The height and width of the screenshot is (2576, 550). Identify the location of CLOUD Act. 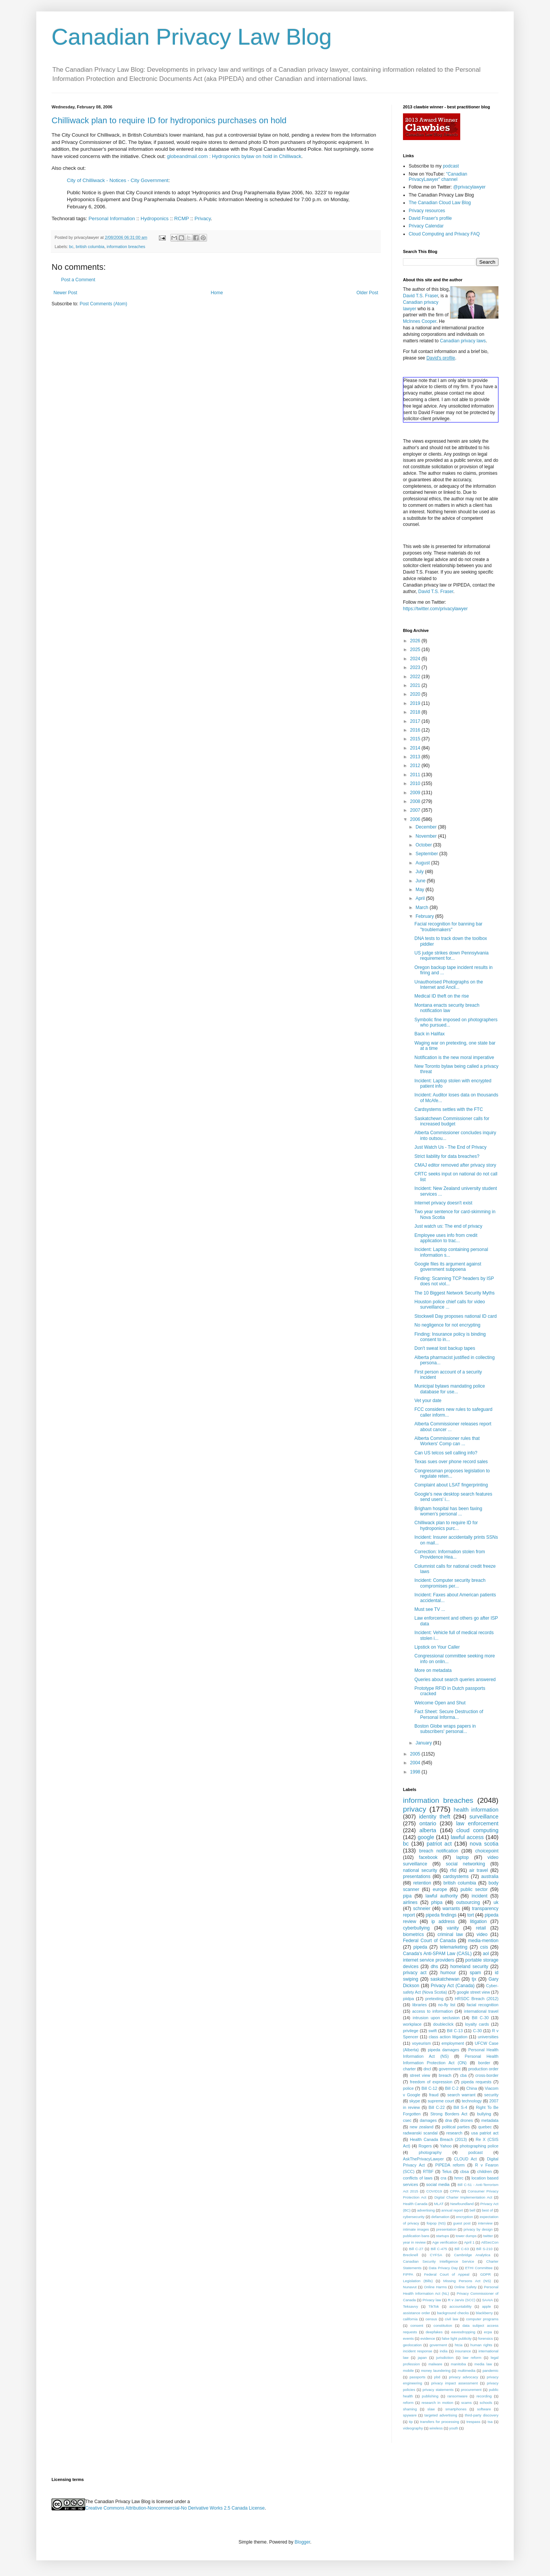
(465, 2159).